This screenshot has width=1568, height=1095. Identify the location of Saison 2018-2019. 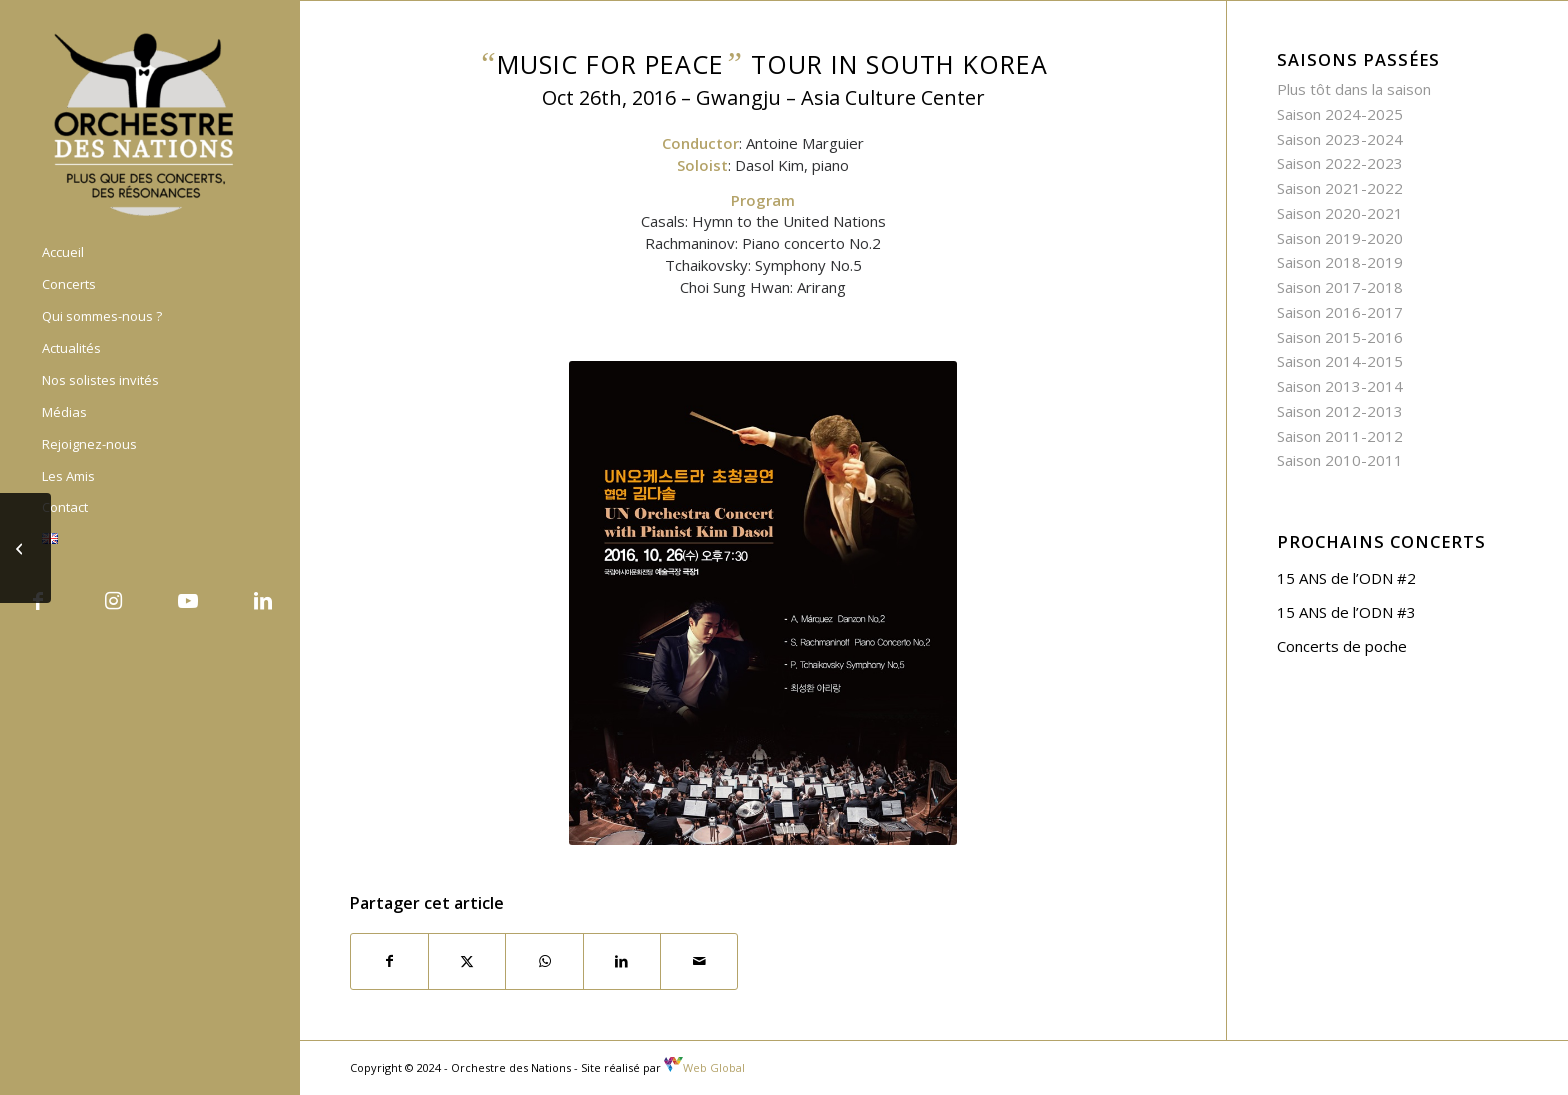
(1340, 262).